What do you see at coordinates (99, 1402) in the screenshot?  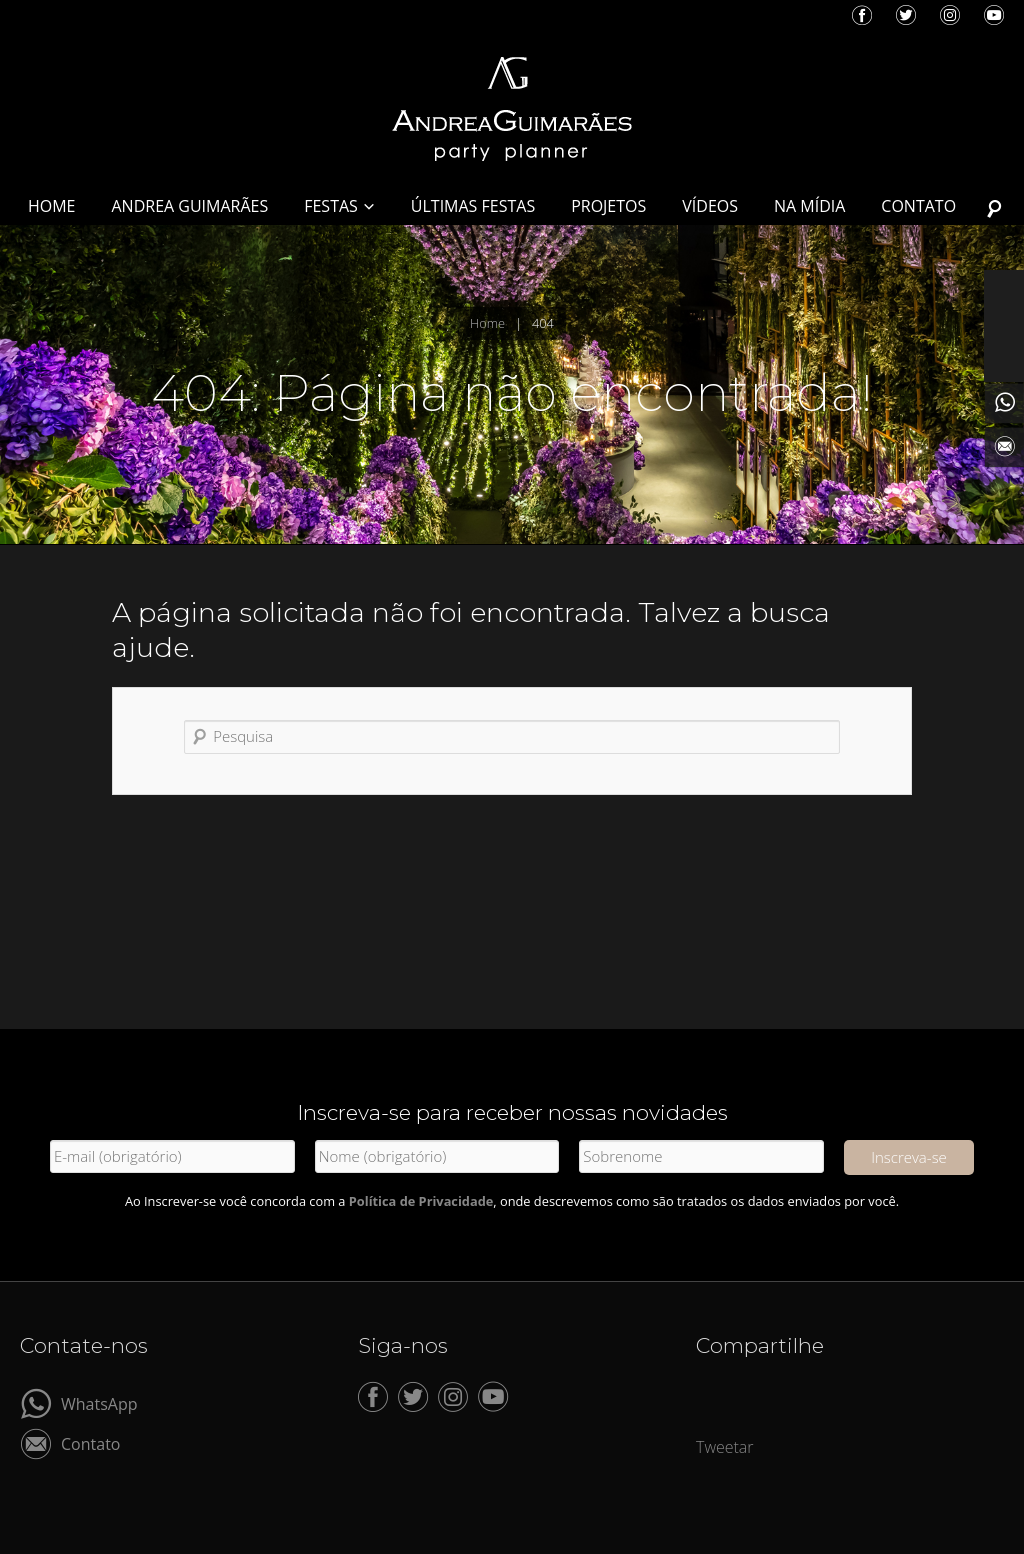 I see `WhatsApp` at bounding box center [99, 1402].